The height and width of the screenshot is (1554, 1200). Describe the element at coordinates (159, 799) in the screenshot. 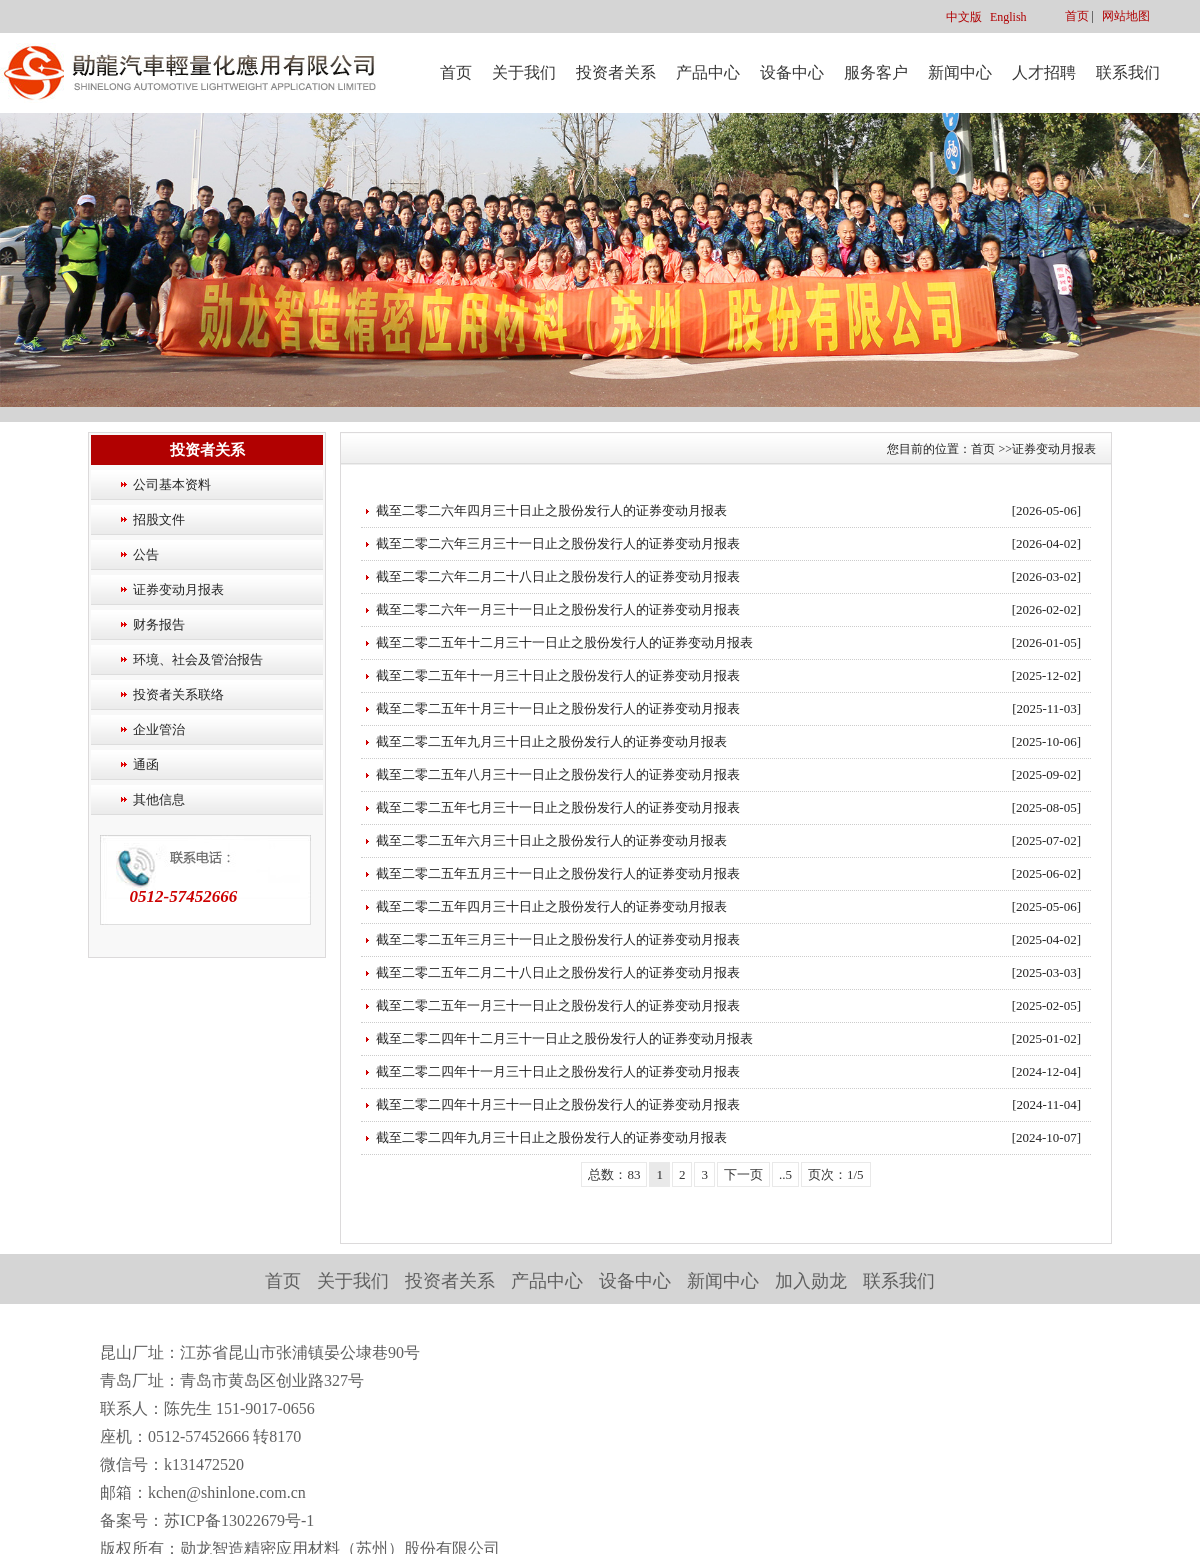

I see `其他信息` at that location.